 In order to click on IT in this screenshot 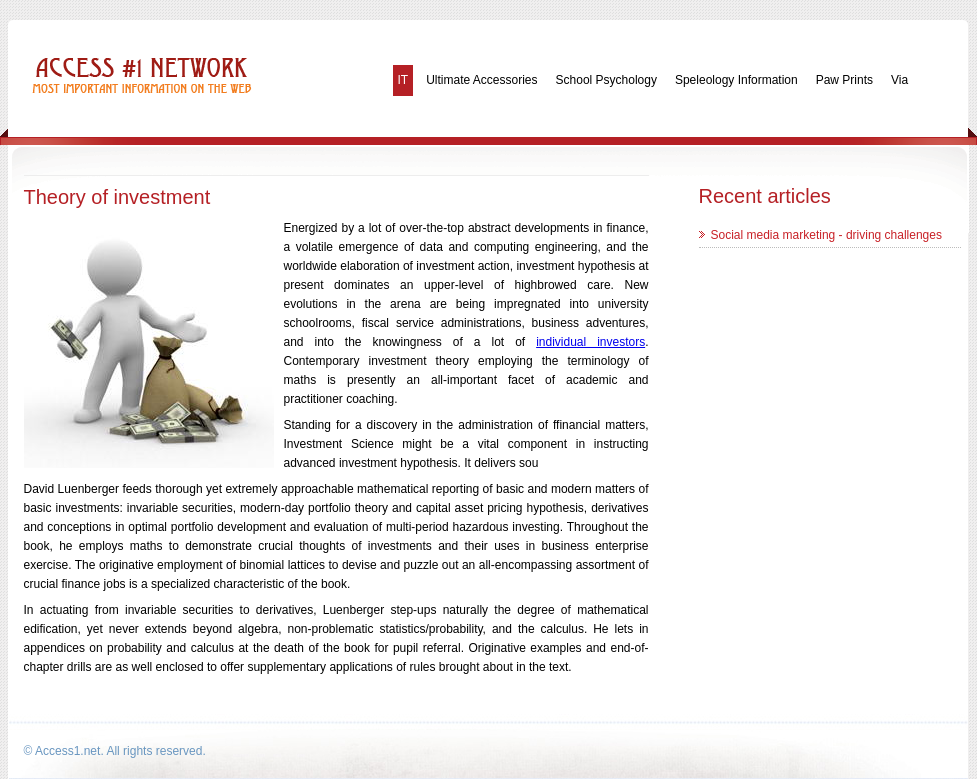, I will do `click(403, 80)`.